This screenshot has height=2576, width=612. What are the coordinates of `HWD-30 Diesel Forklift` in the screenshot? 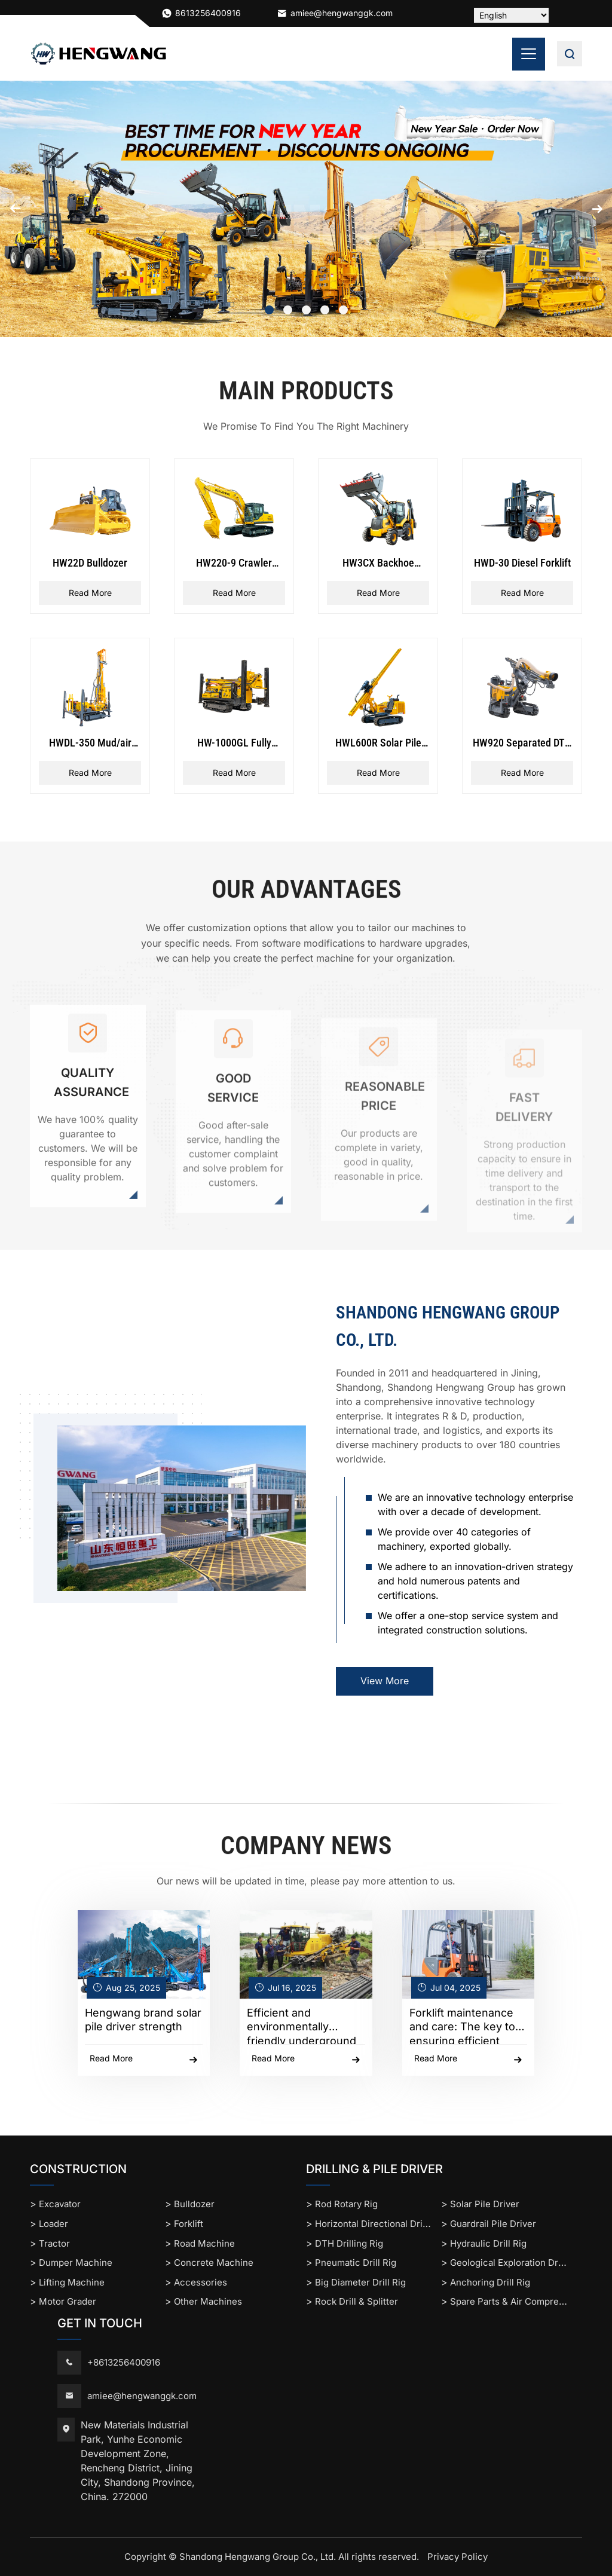 It's located at (522, 562).